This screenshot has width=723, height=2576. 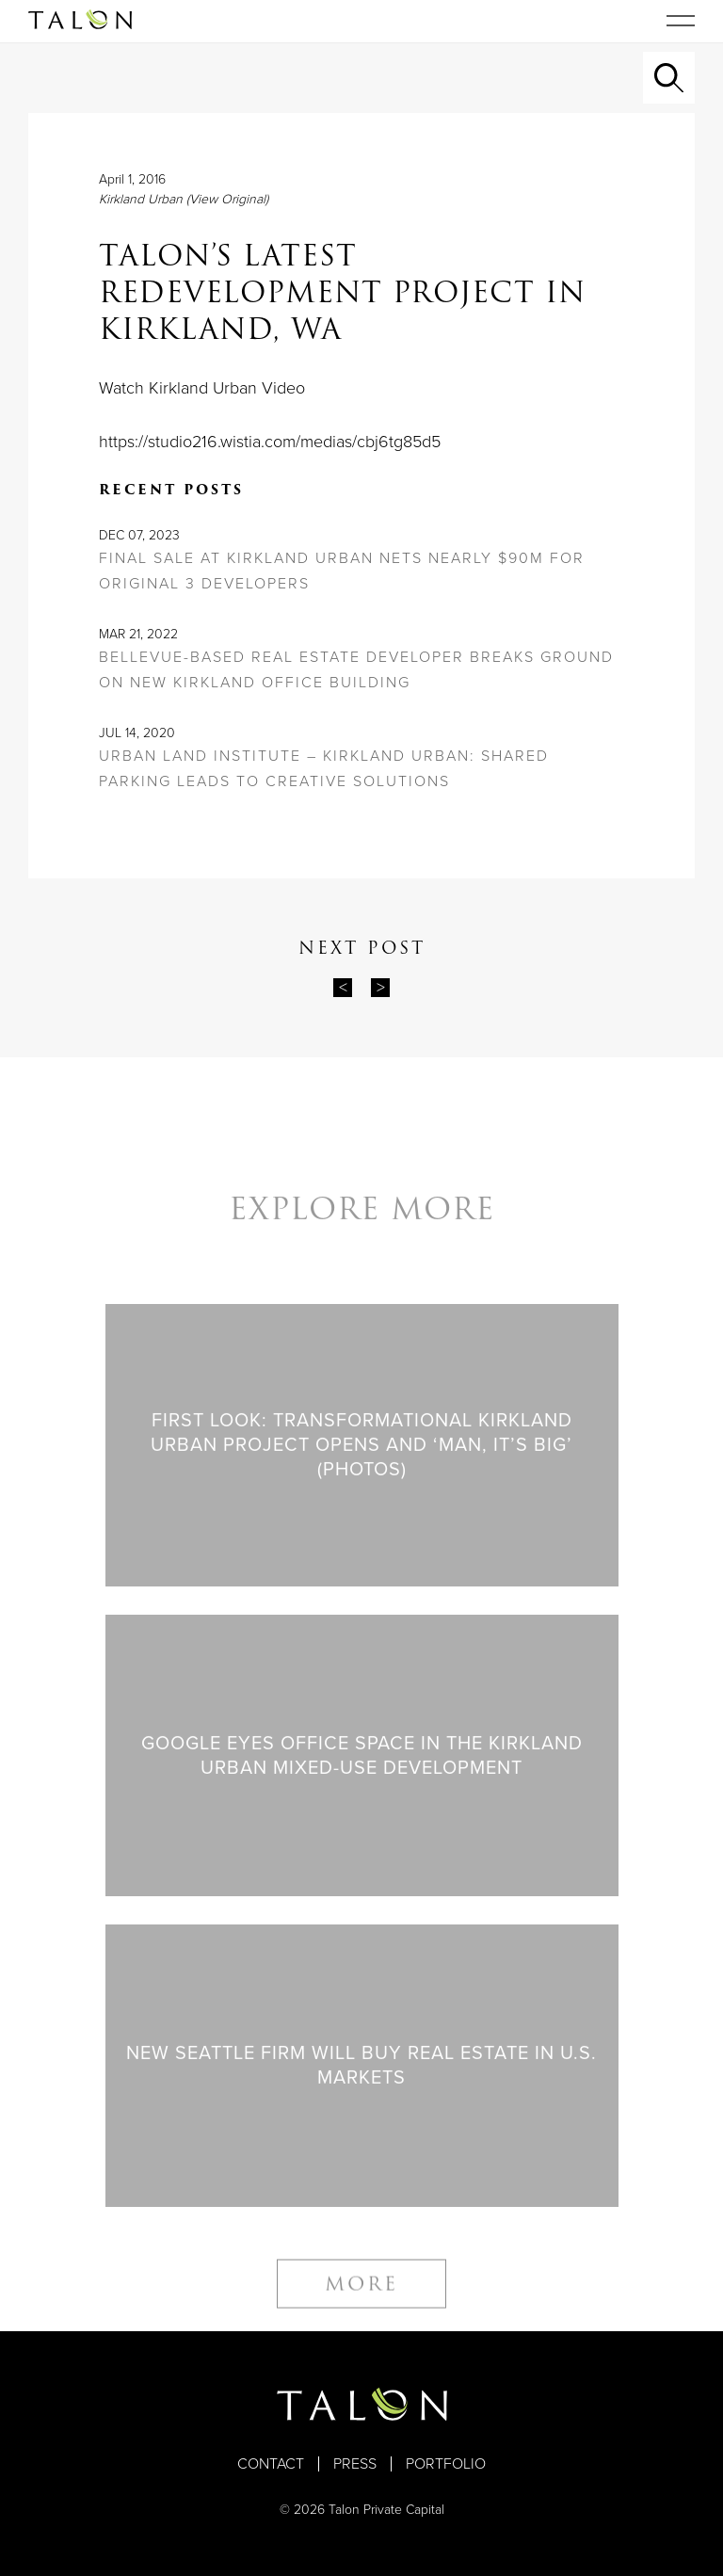 What do you see at coordinates (681, 20) in the screenshot?
I see `[Toggle navigation]` at bounding box center [681, 20].